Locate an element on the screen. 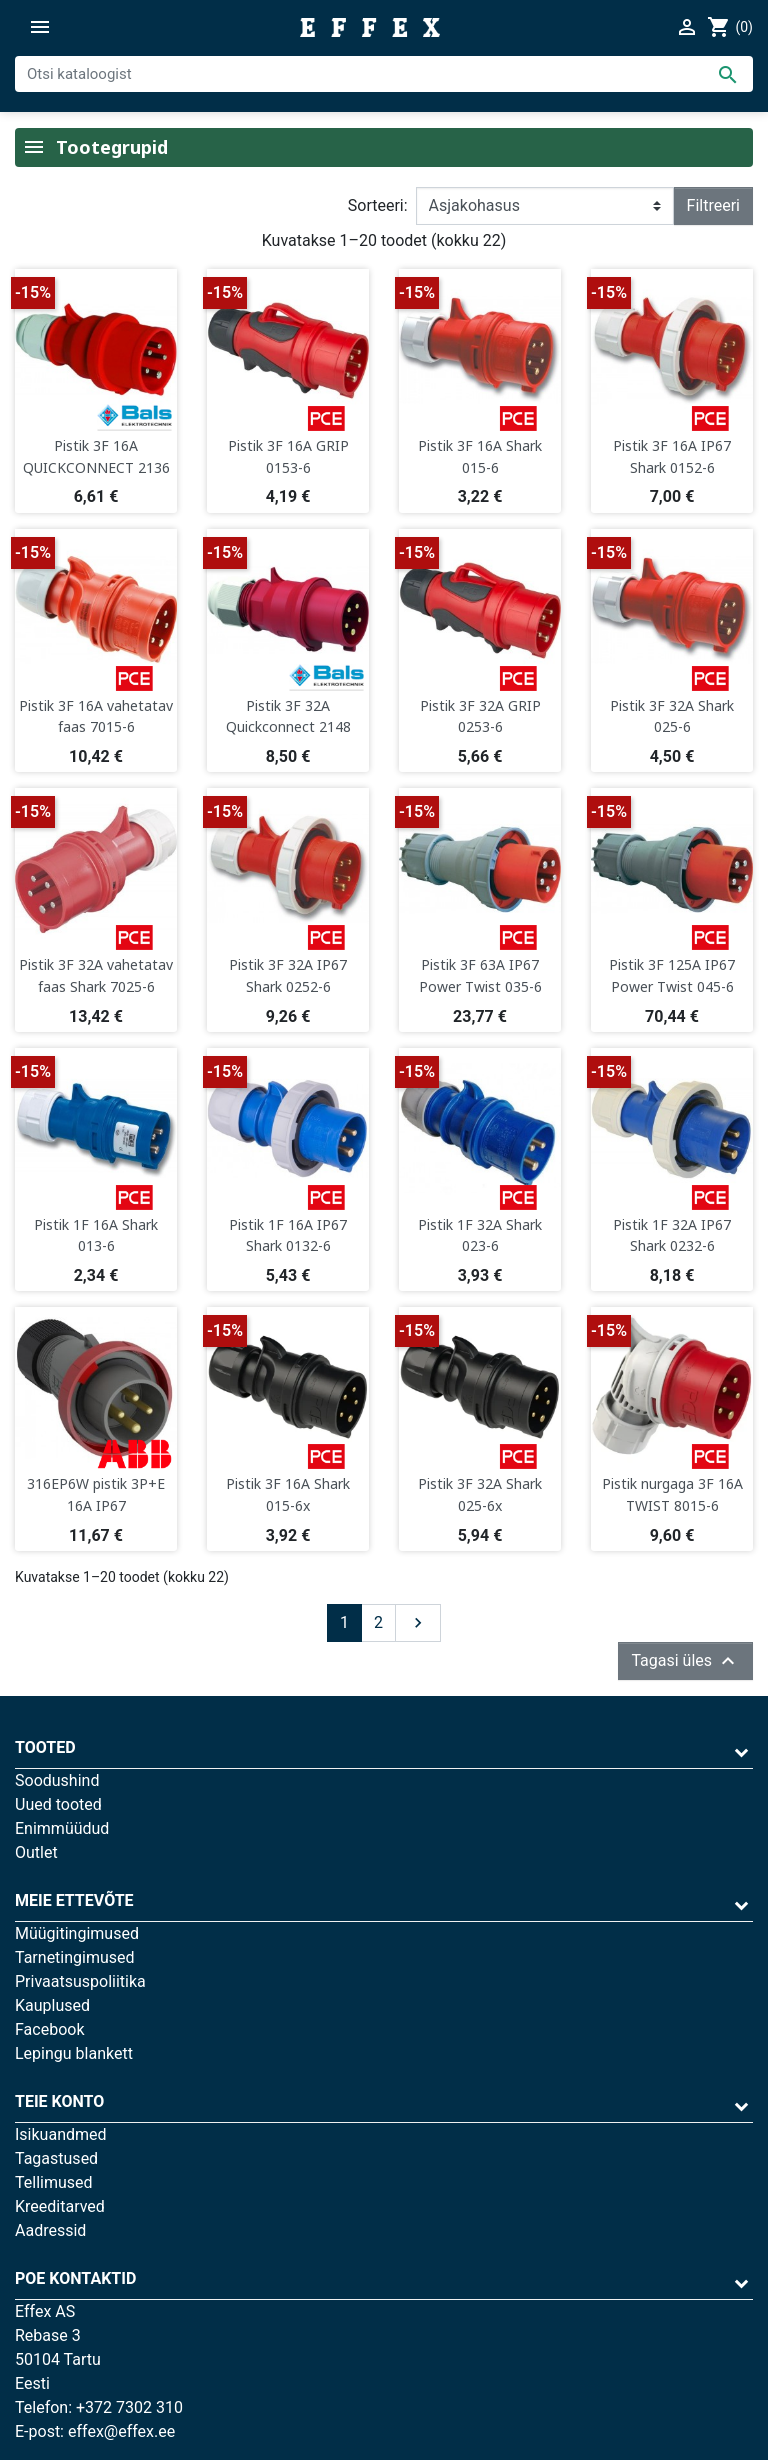 This screenshot has width=768, height=2460. Filtreeri is located at coordinates (713, 205).